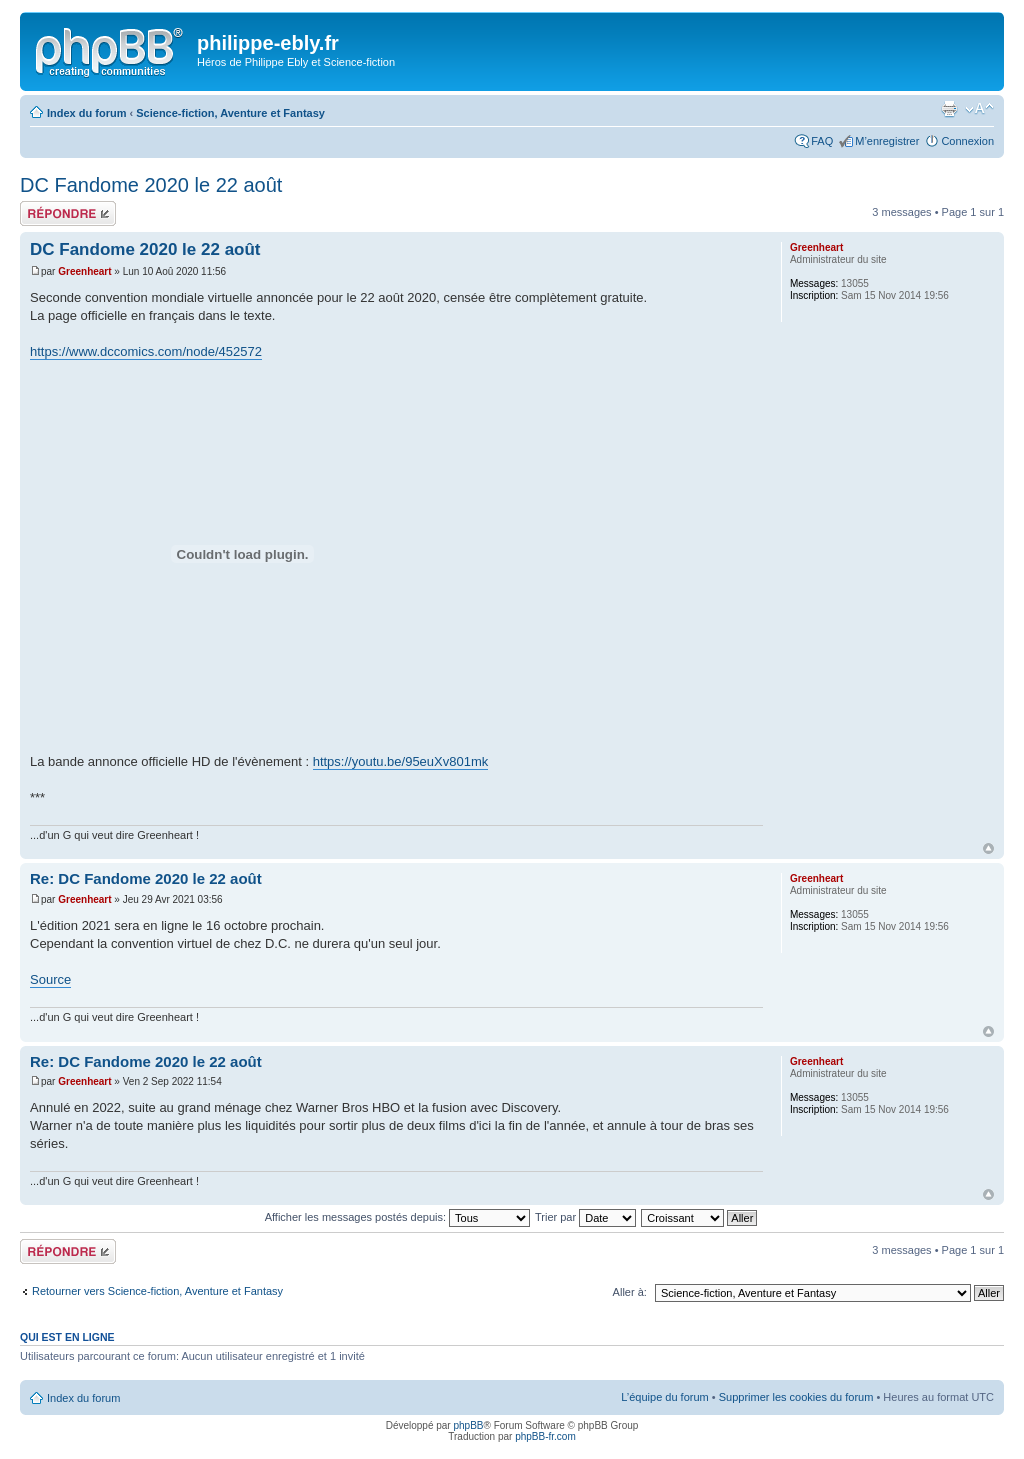  Describe the element at coordinates (50, 979) in the screenshot. I see `Source` at that location.